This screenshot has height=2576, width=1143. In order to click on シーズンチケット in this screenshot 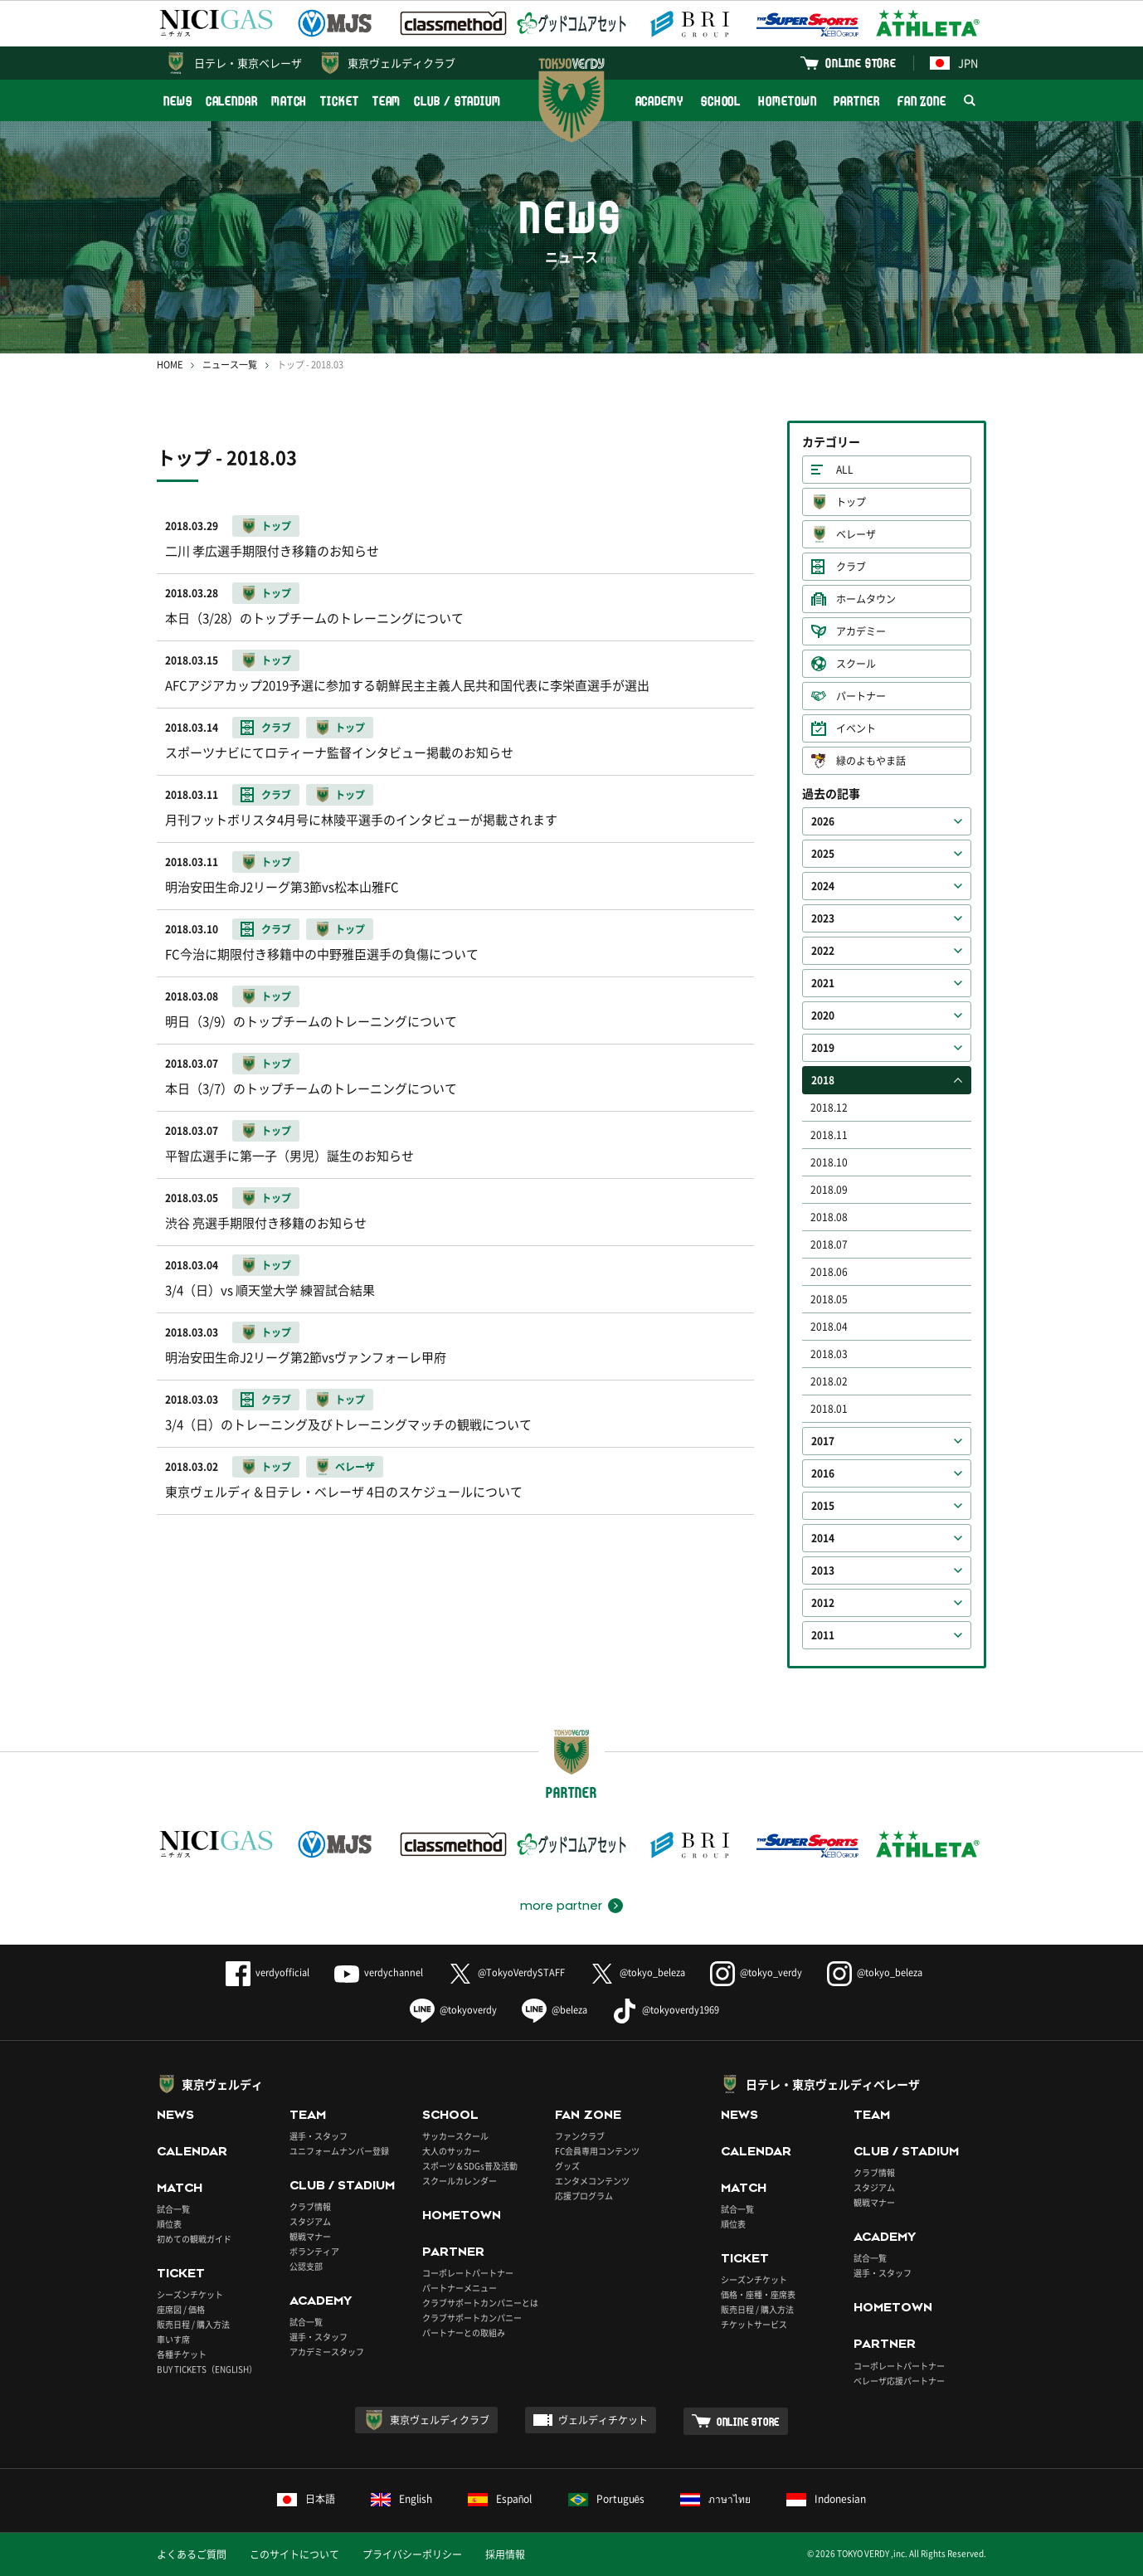, I will do `click(190, 2294)`.